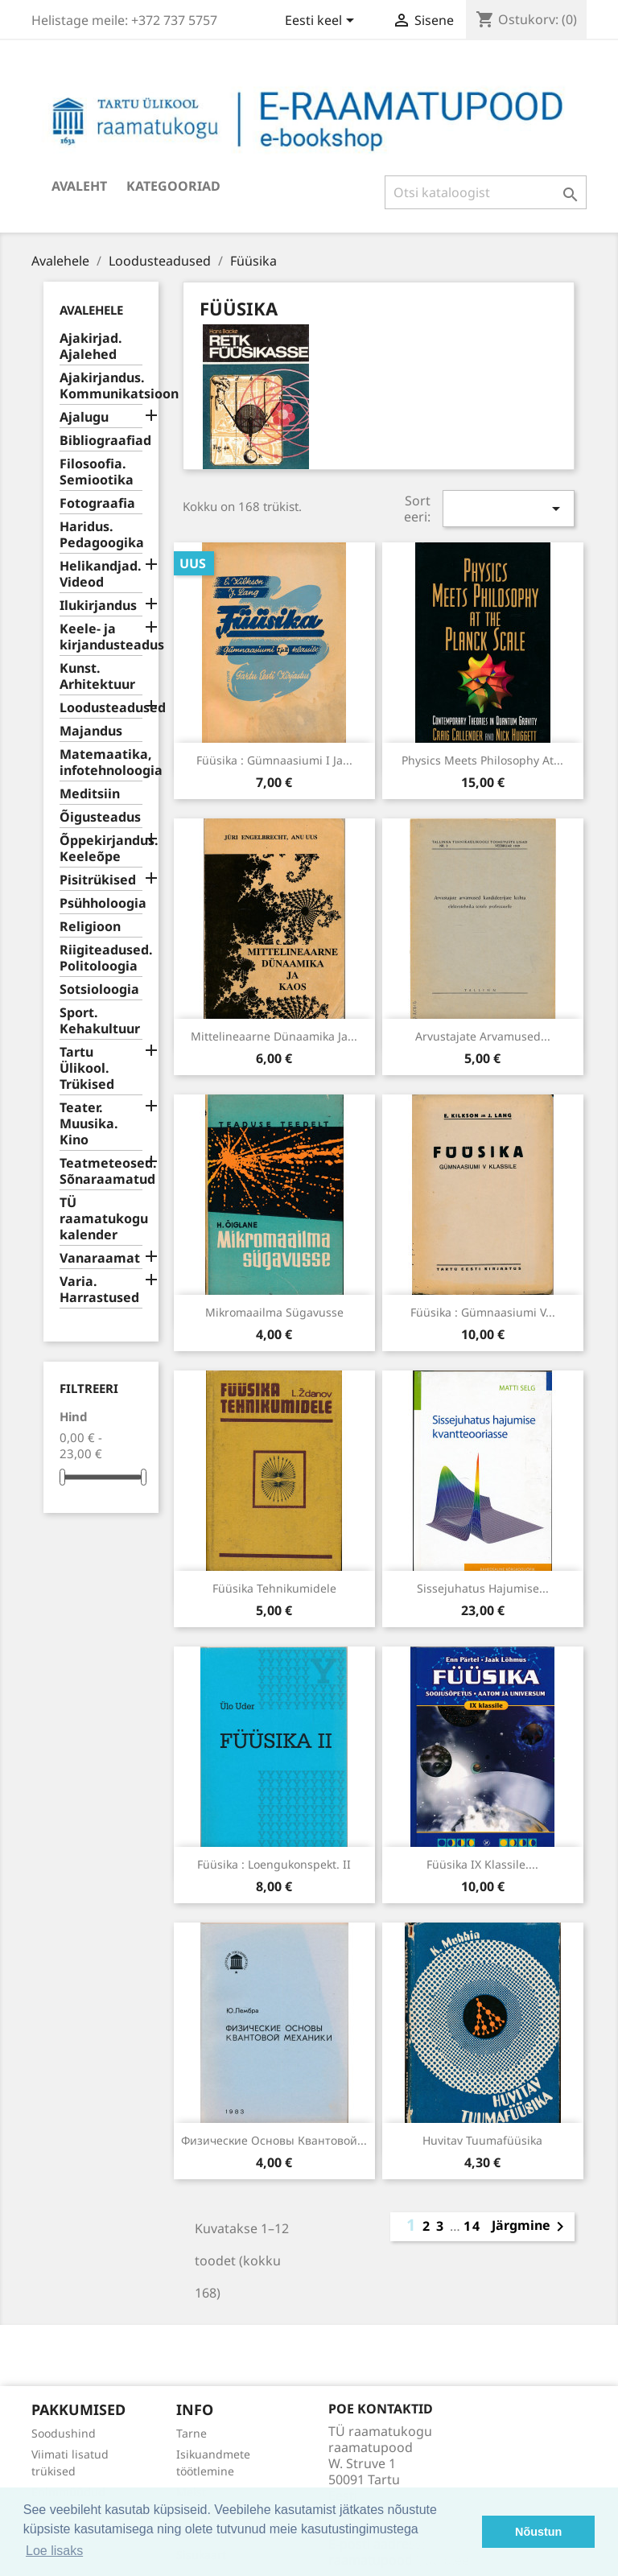  What do you see at coordinates (483, 1588) in the screenshot?
I see `Sissejuhatus hajumise...` at bounding box center [483, 1588].